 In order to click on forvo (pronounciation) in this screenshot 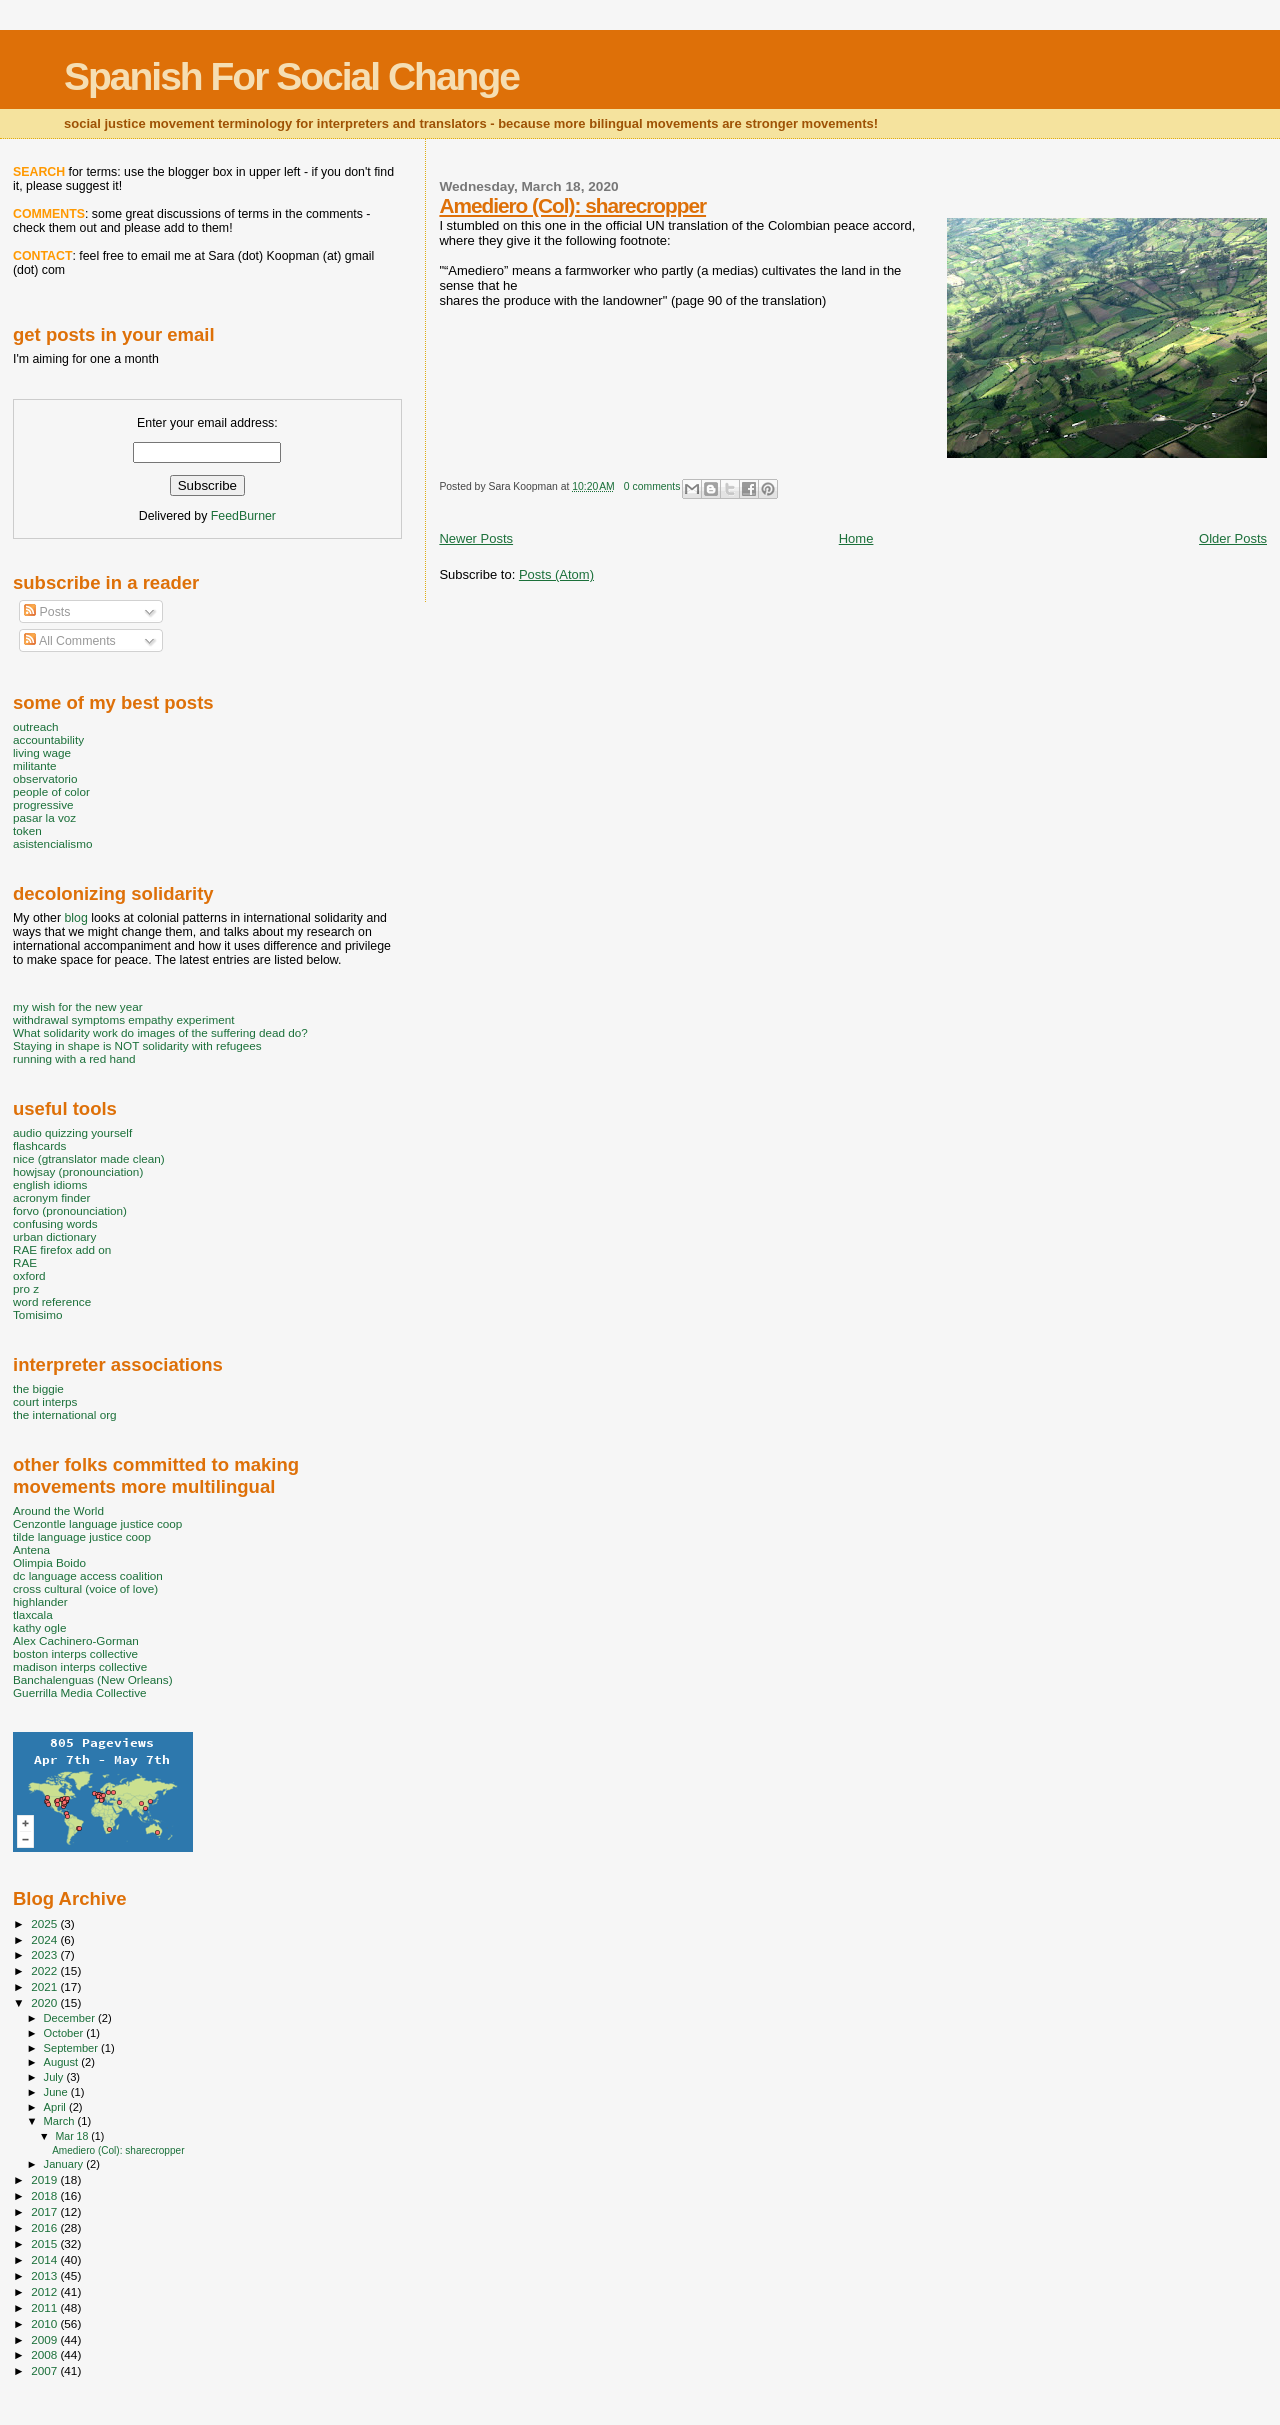, I will do `click(70, 1210)`.